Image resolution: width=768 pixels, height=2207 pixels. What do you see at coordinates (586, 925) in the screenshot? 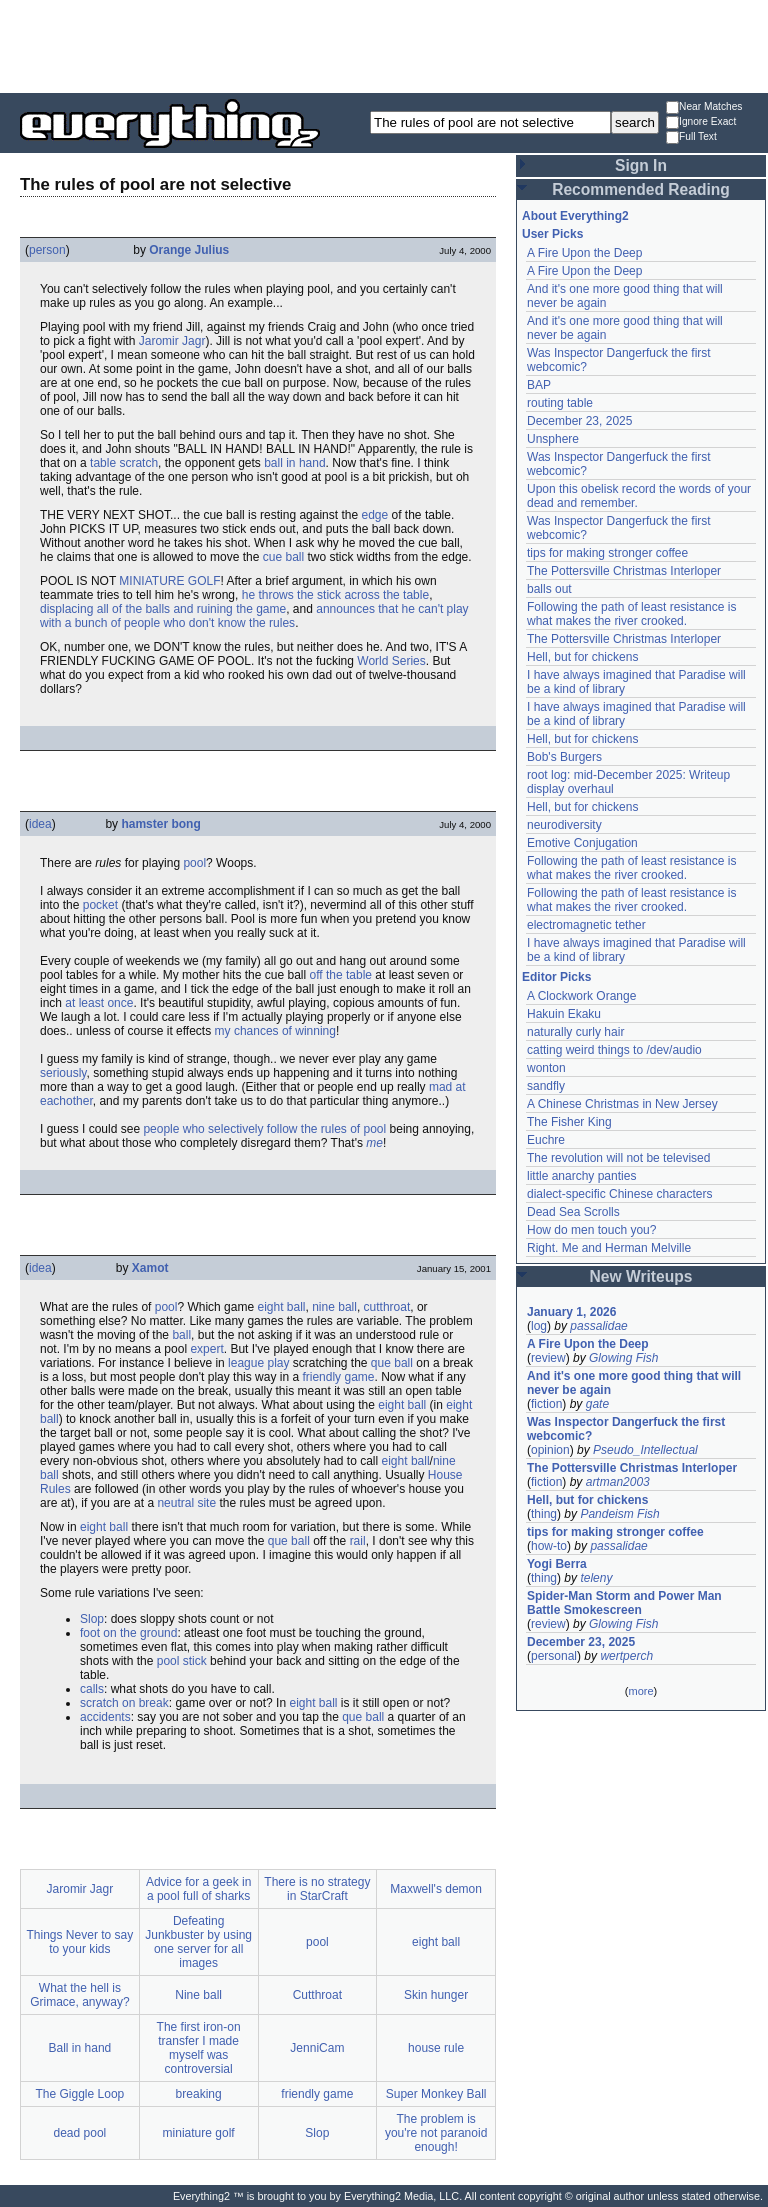
I see `electromagnetic tether` at bounding box center [586, 925].